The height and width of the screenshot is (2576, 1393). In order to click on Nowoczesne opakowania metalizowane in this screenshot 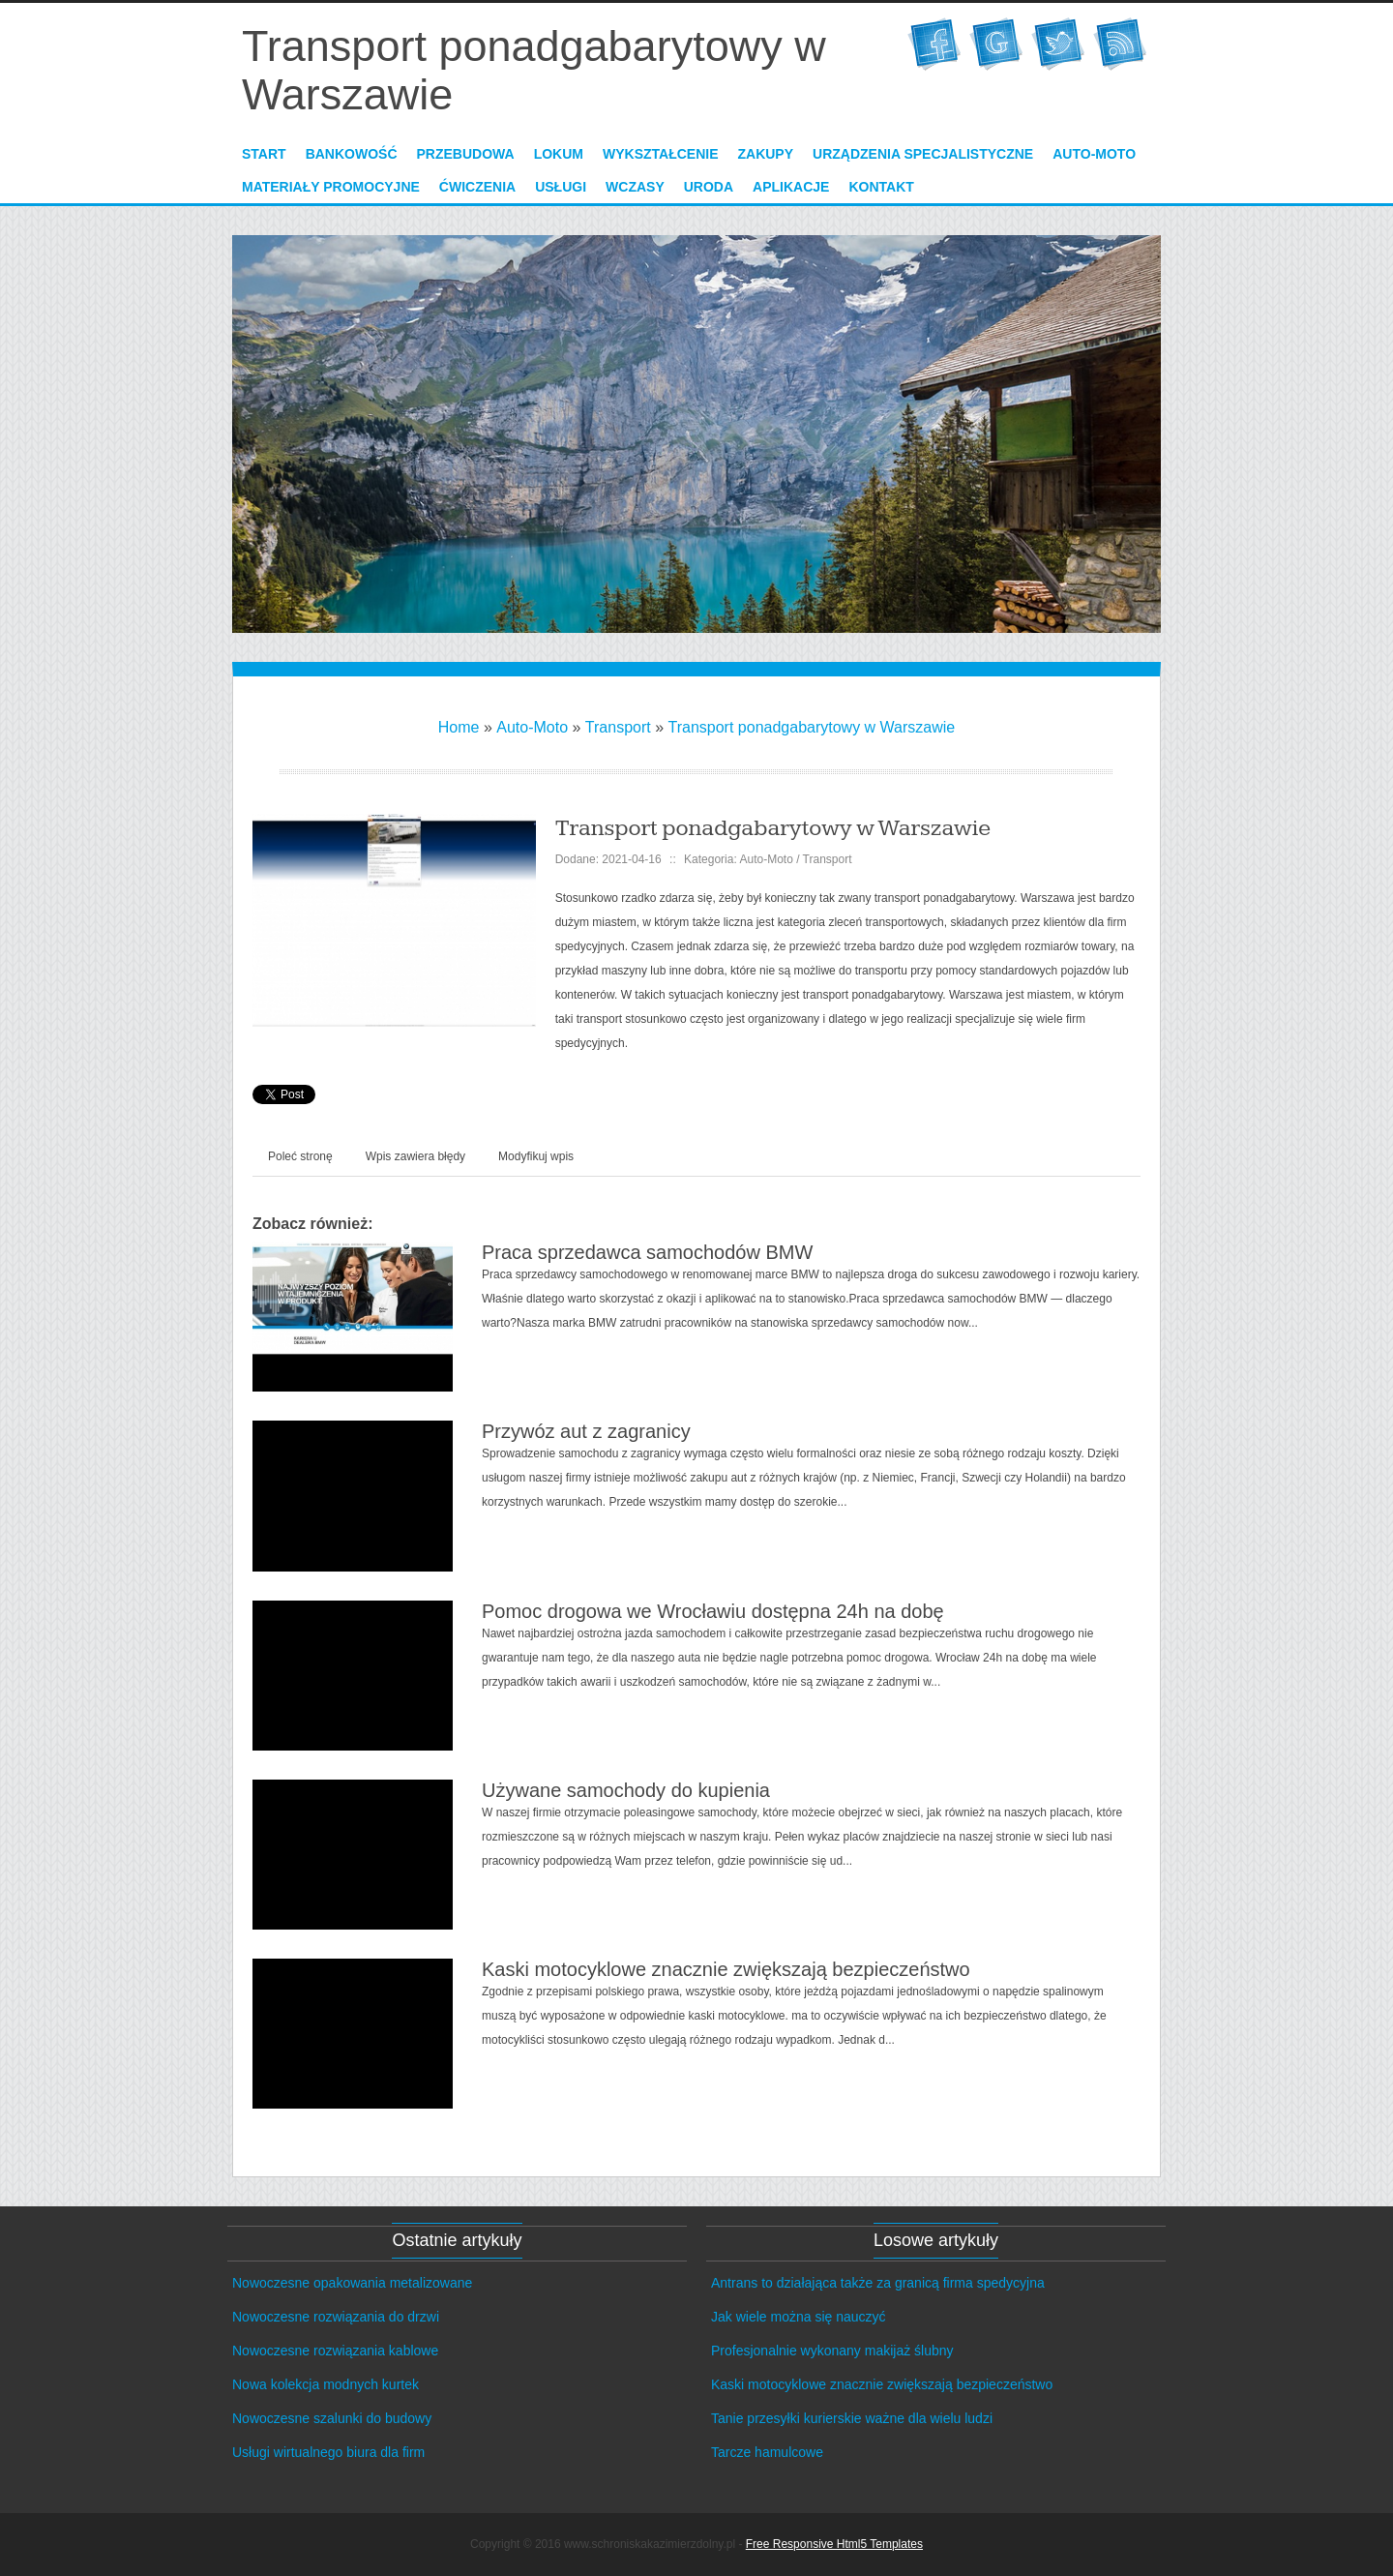, I will do `click(352, 2283)`.